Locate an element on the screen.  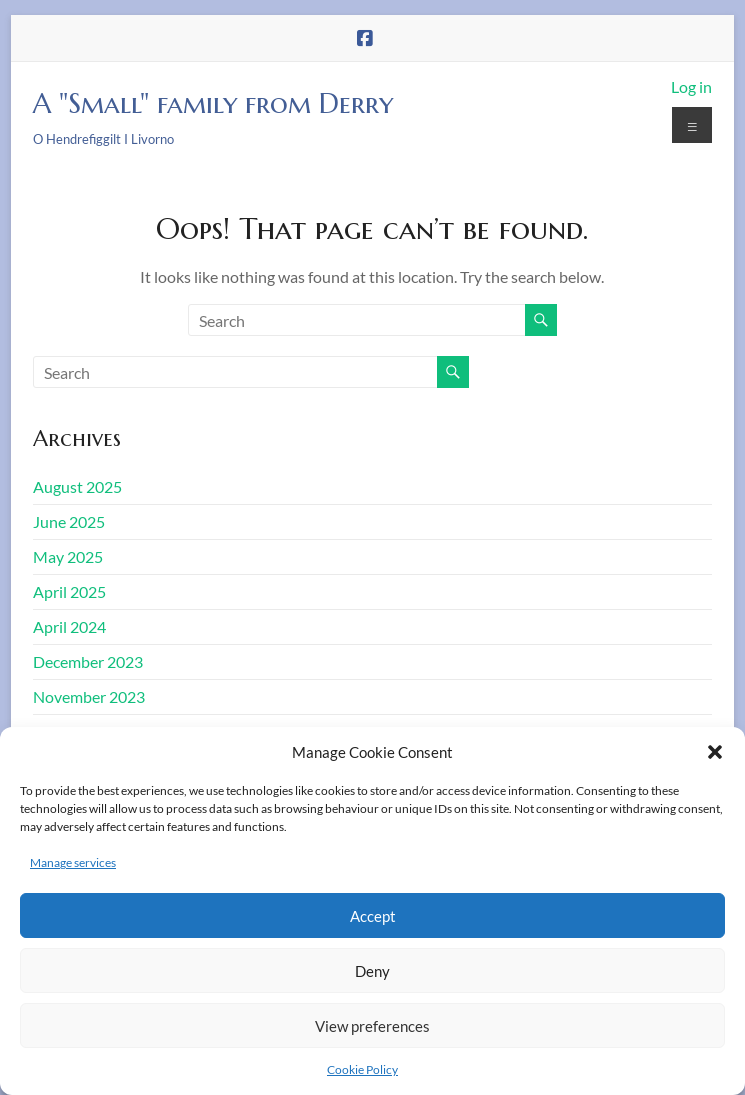
August 2025 is located at coordinates (77, 486).